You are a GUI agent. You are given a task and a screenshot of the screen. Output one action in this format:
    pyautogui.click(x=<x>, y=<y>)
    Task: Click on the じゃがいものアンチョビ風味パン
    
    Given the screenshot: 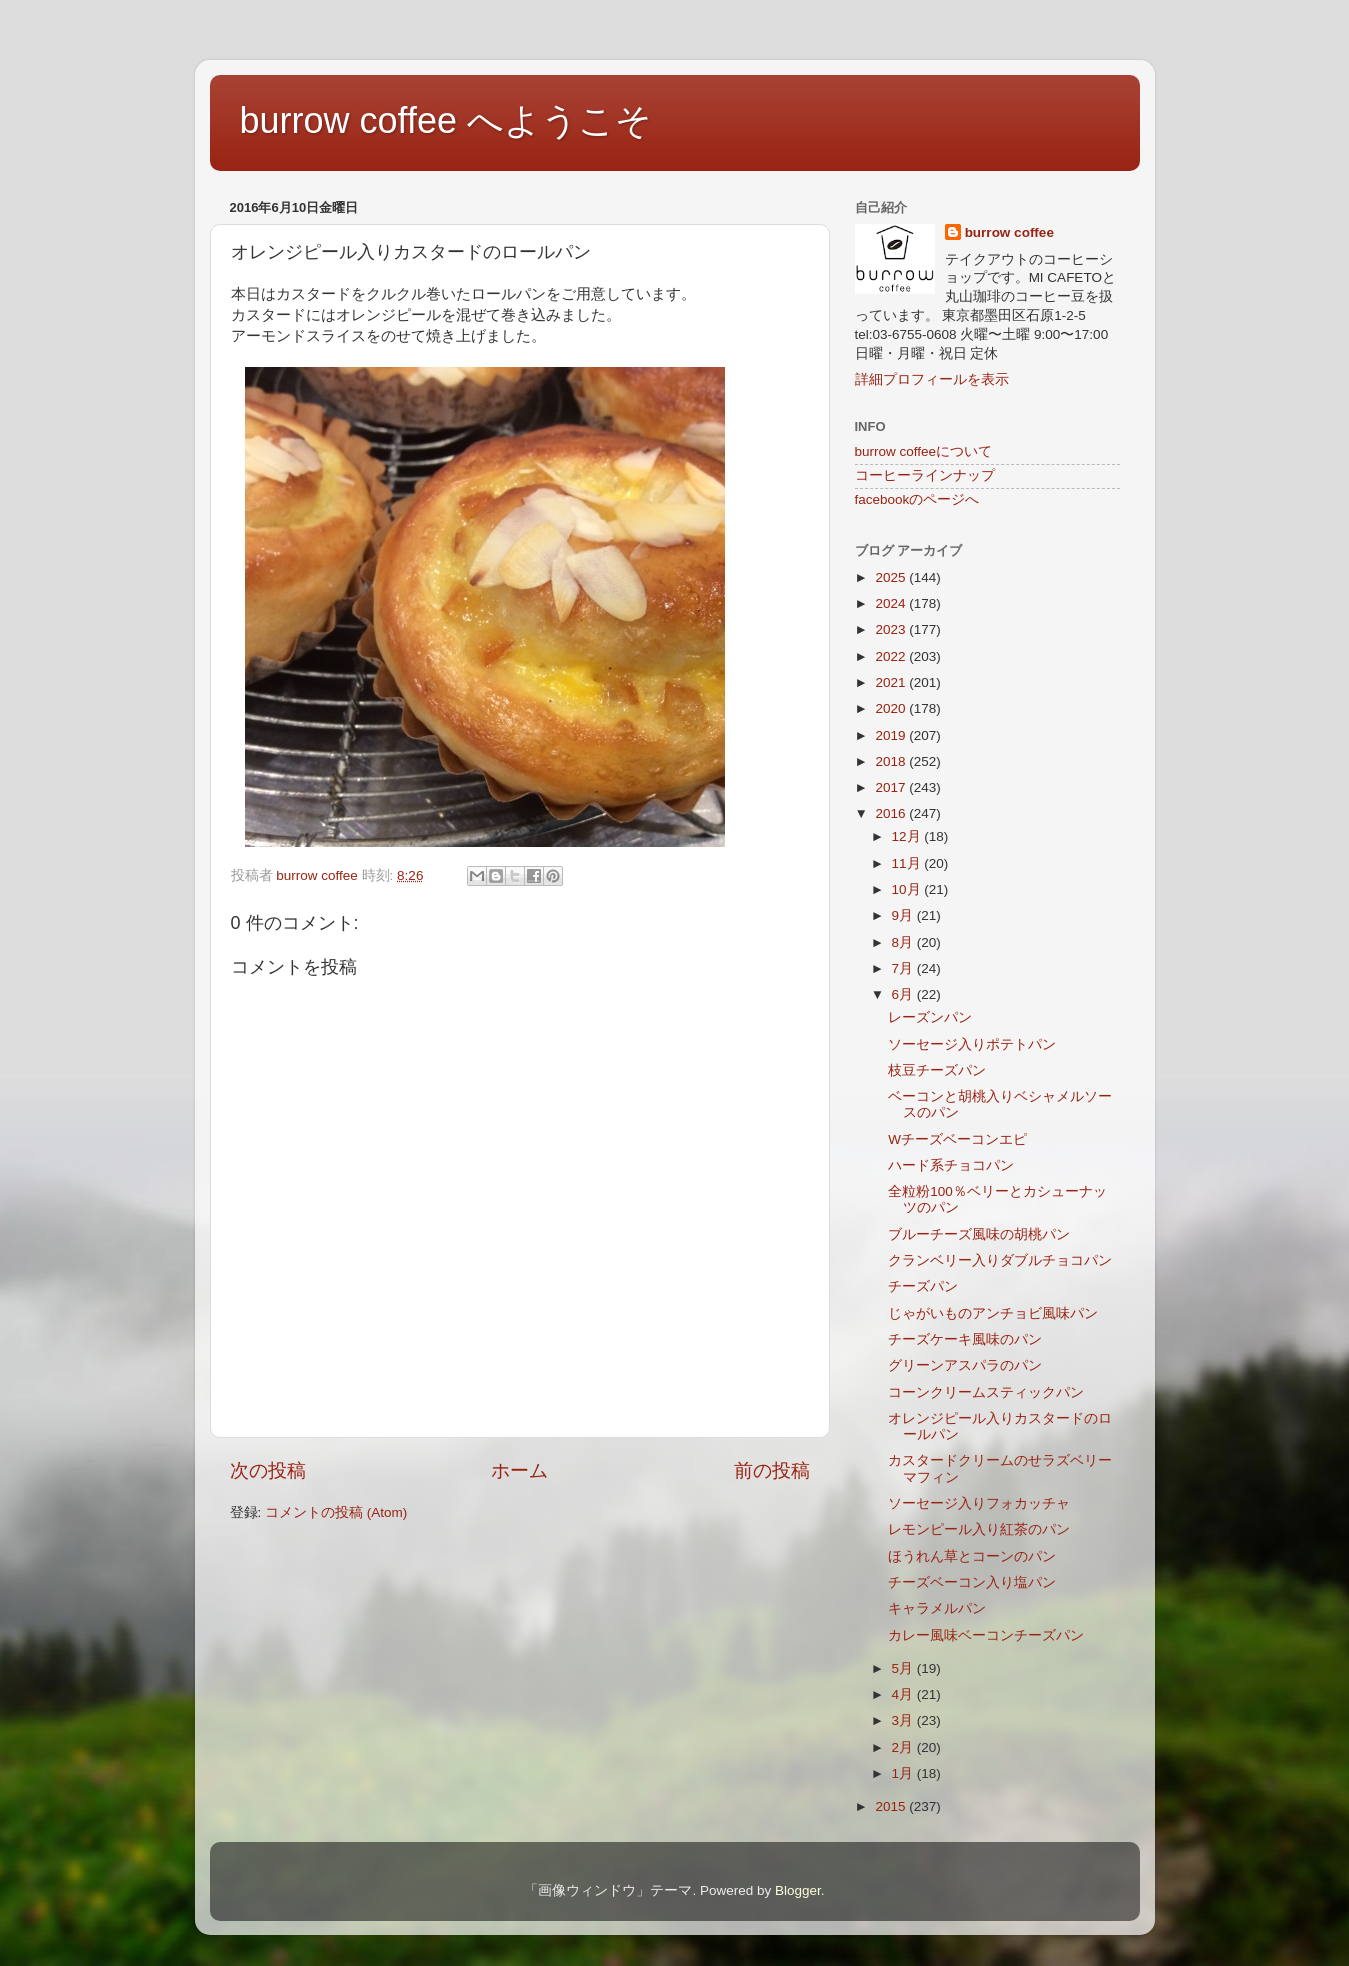 What is the action you would take?
    pyautogui.click(x=993, y=1313)
    